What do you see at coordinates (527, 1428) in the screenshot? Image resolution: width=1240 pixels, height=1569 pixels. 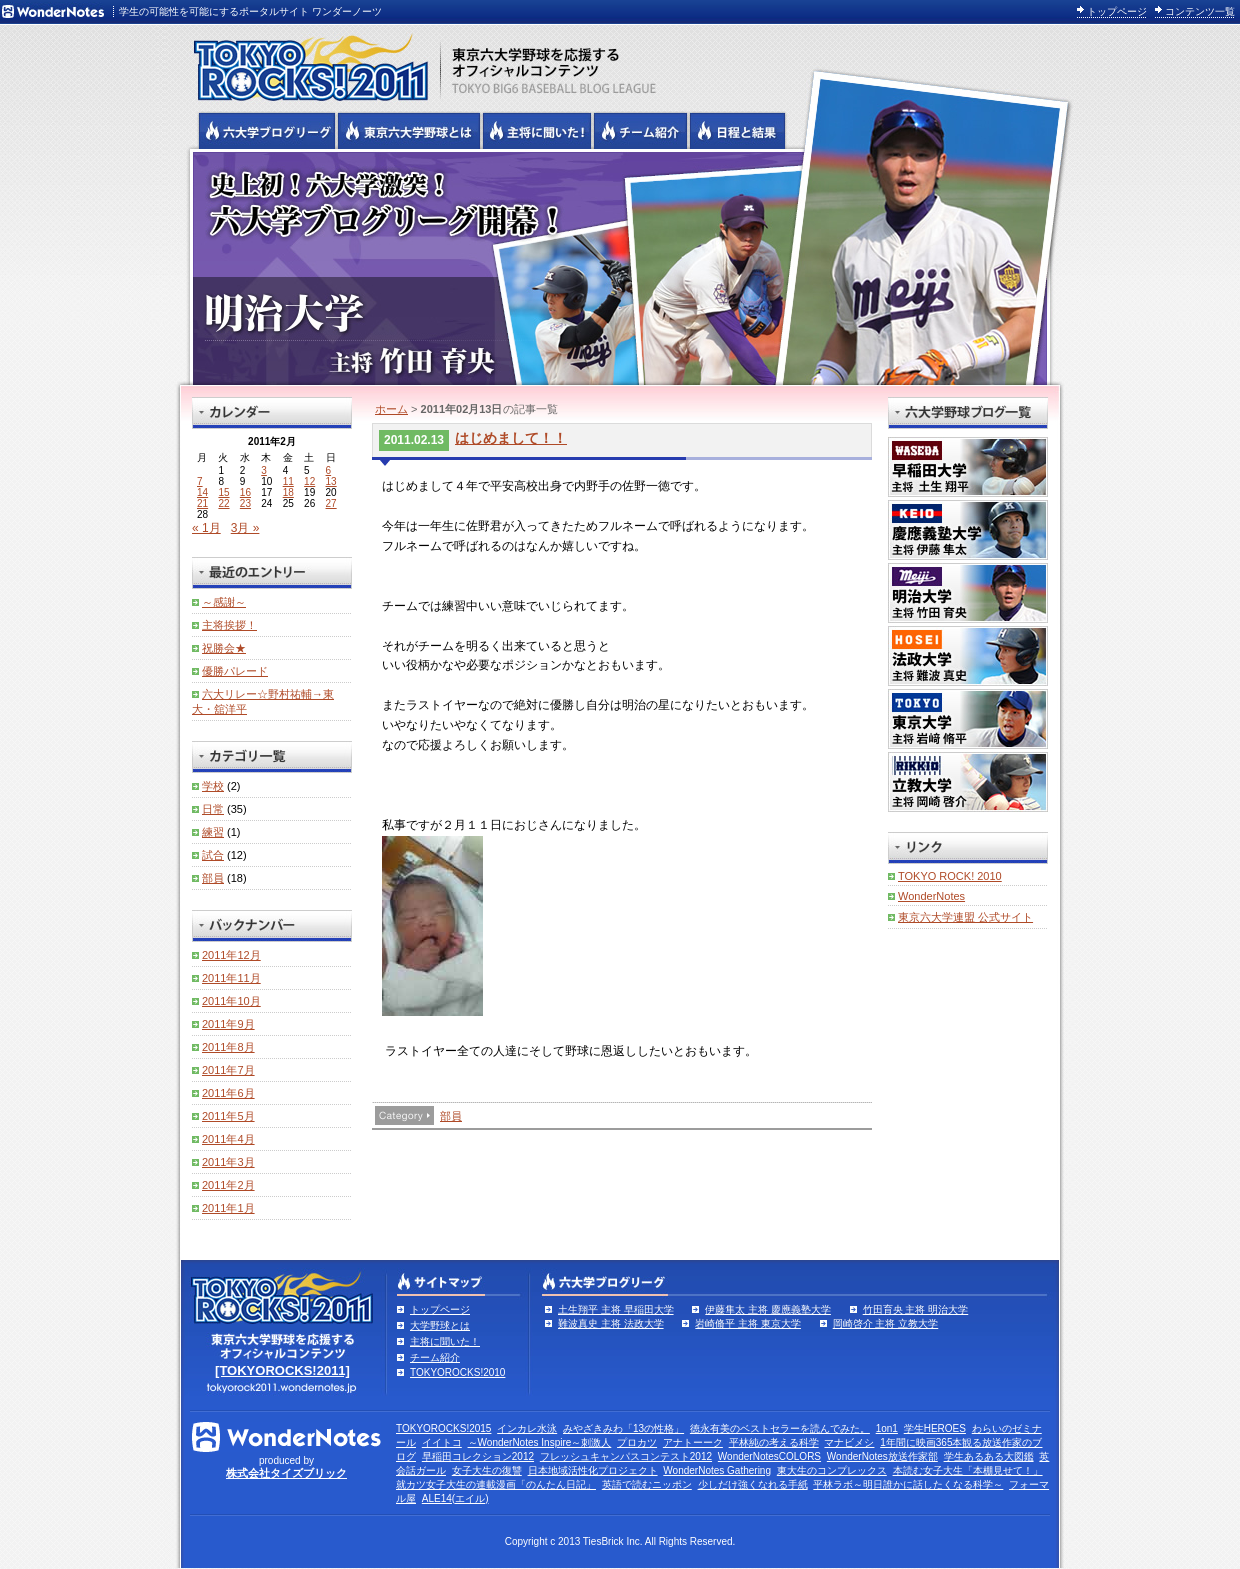 I see `インカレ水泳` at bounding box center [527, 1428].